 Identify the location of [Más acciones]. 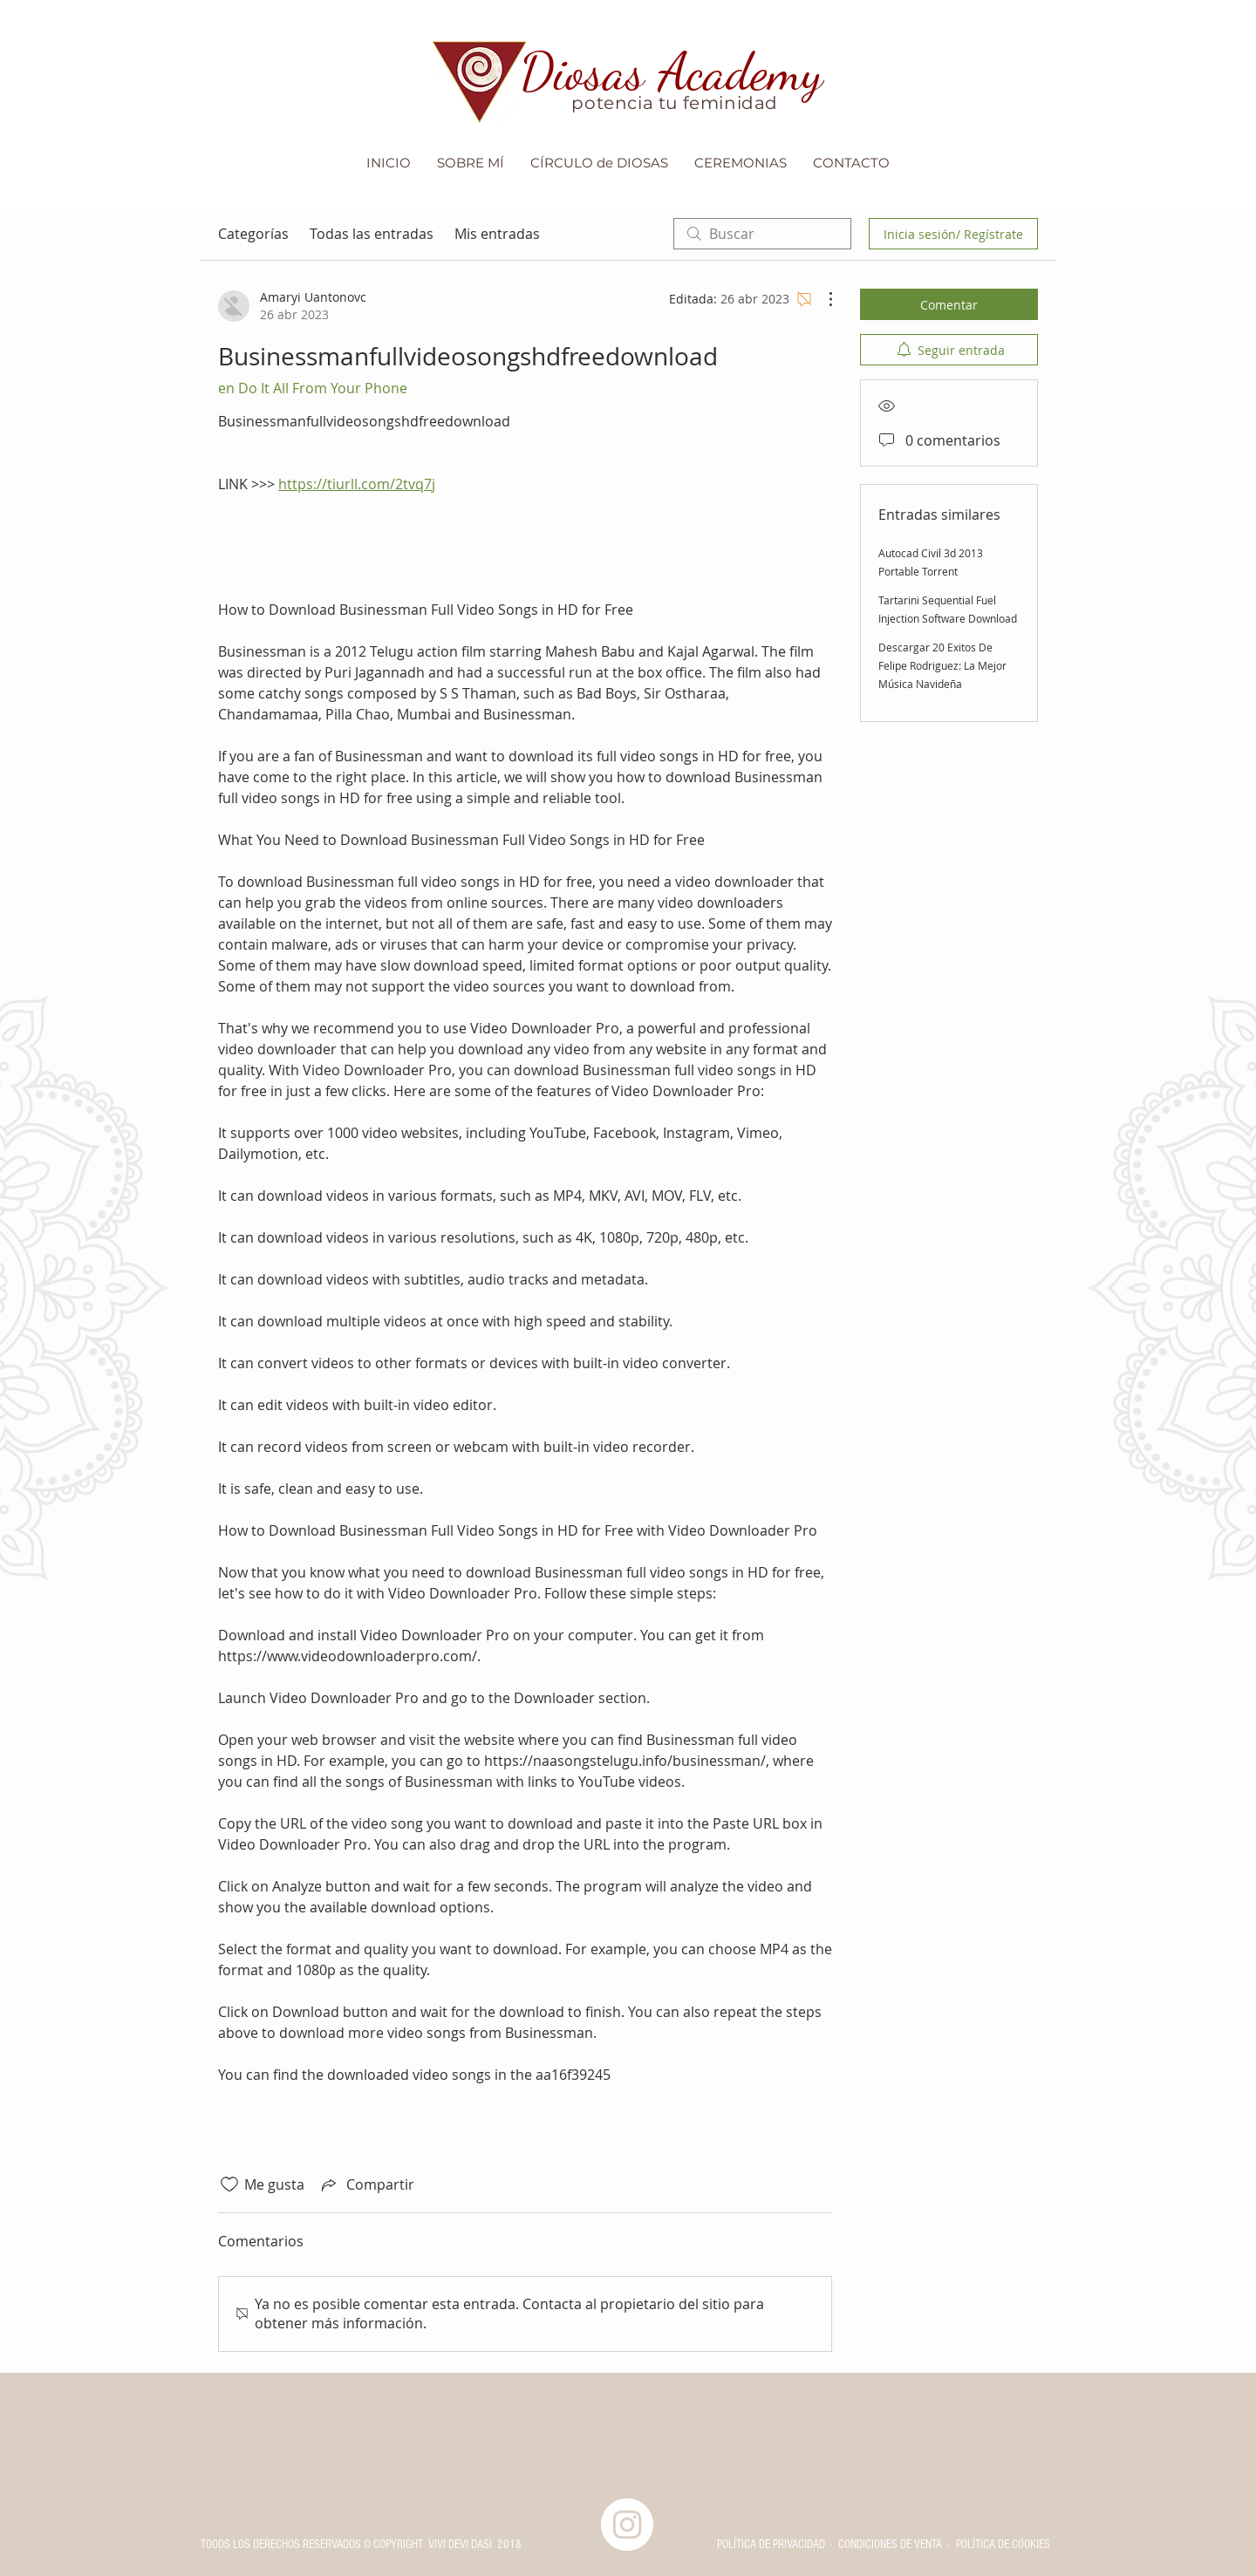
(821, 299).